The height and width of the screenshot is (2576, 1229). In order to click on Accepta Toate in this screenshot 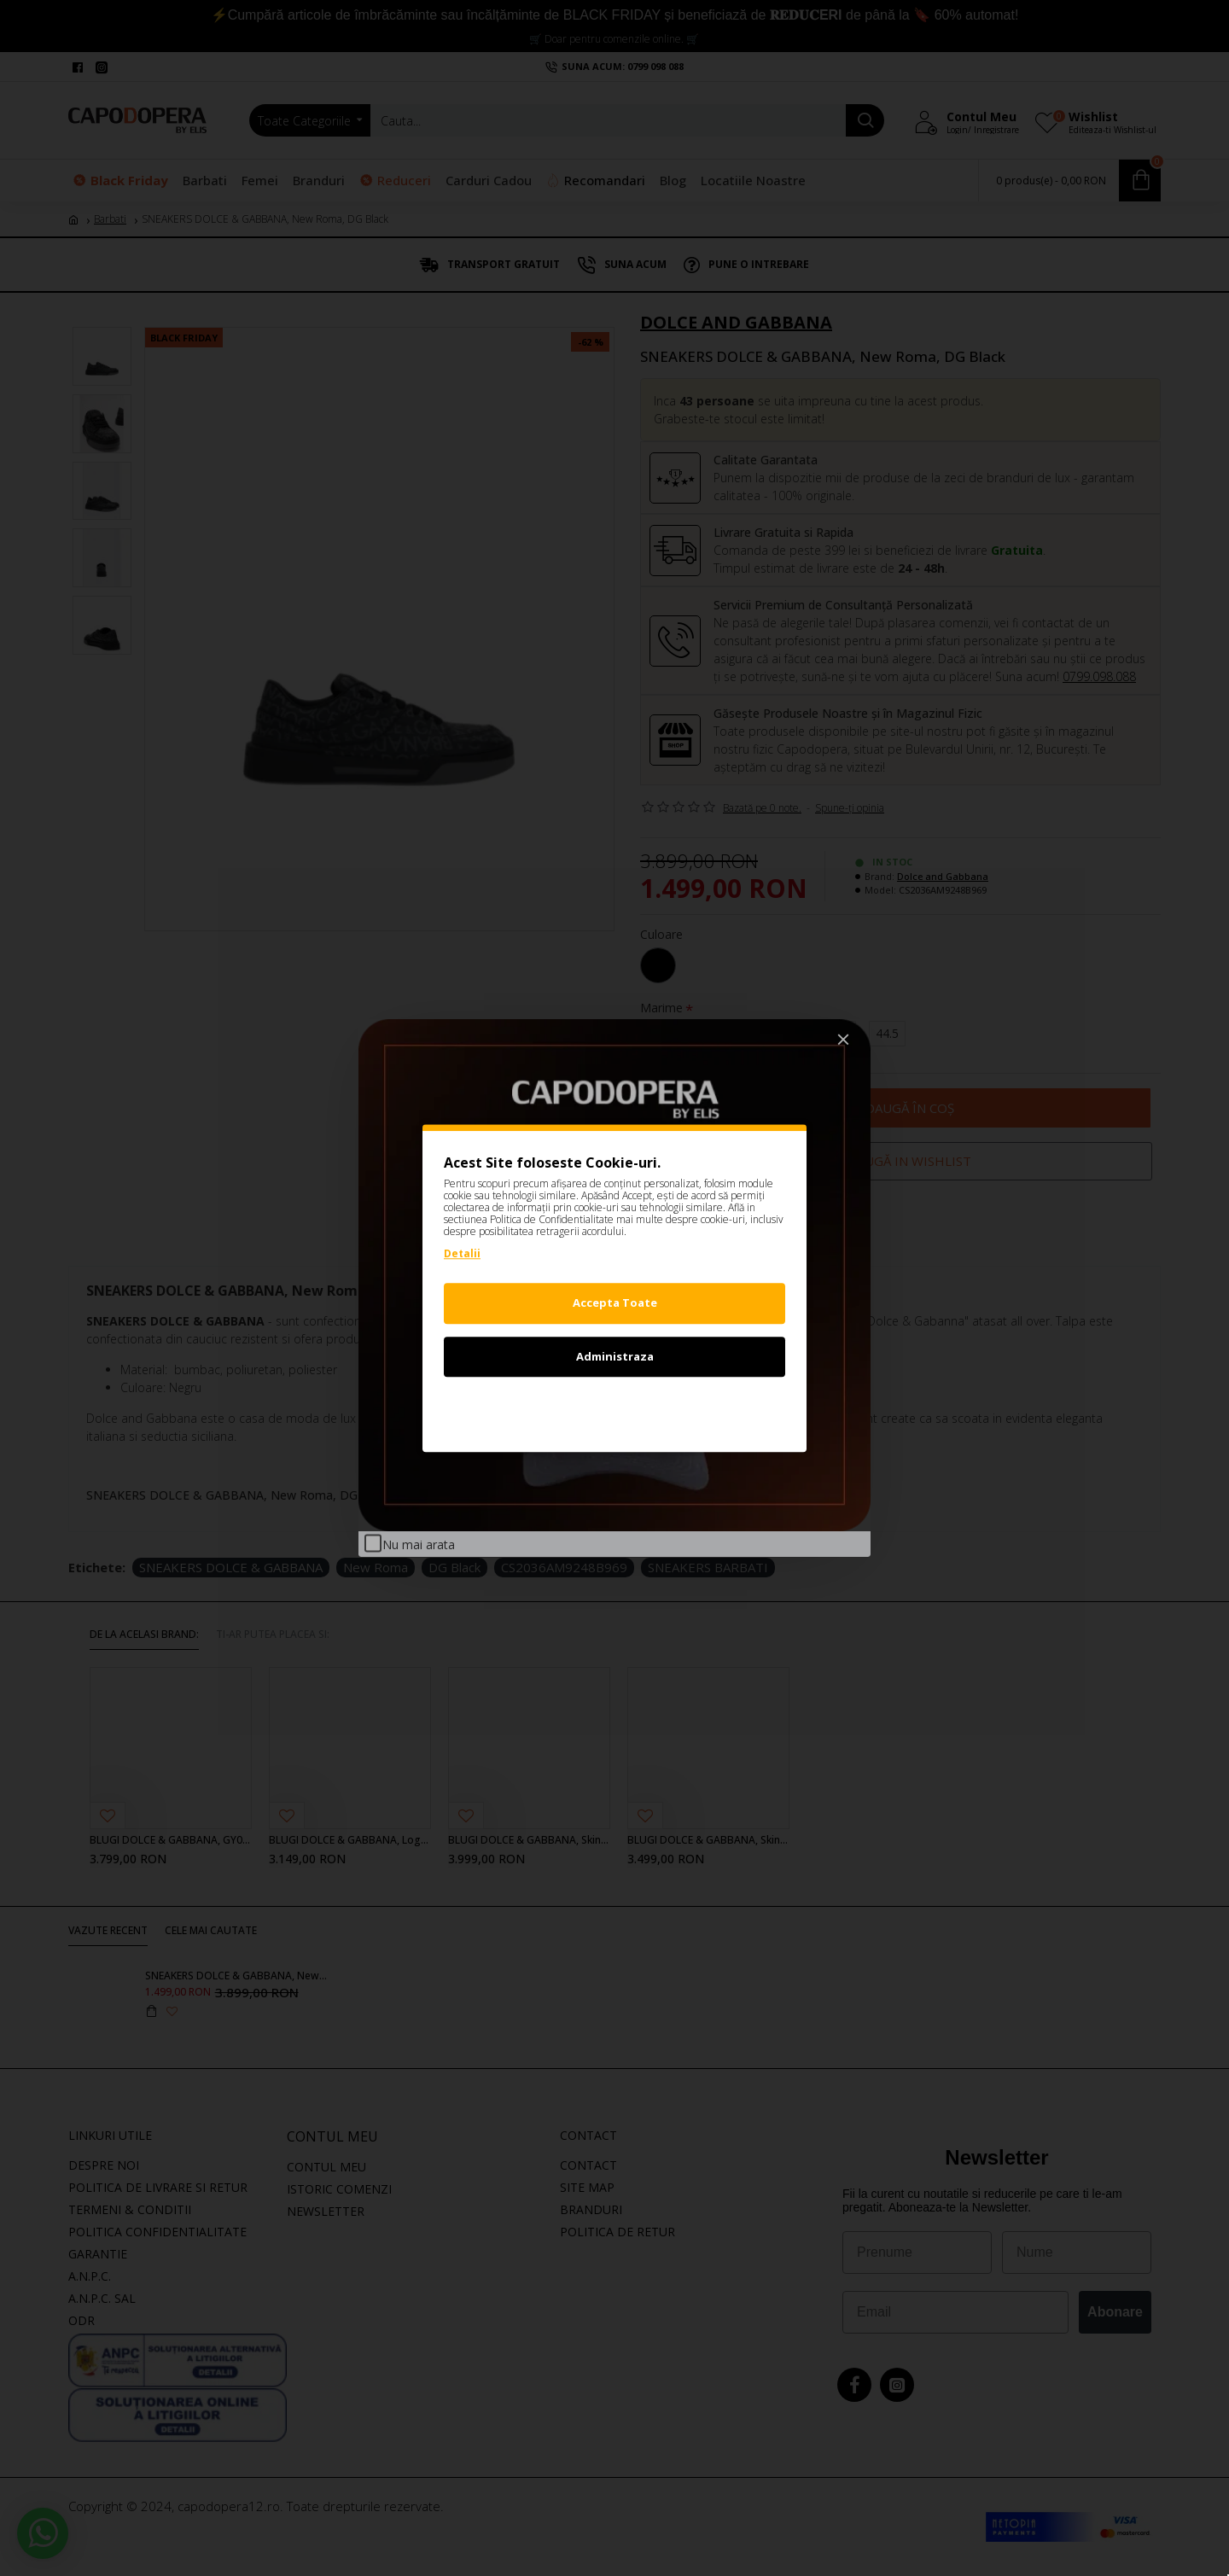, I will do `click(615, 1302)`.